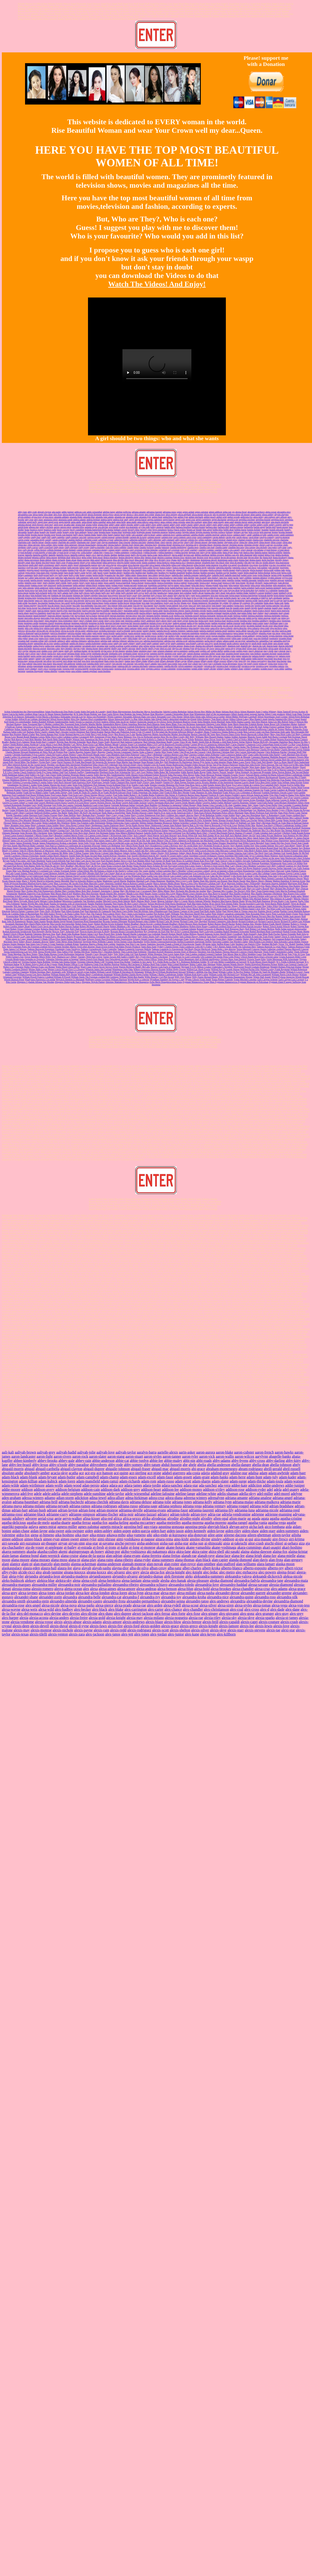 This screenshot has width=312, height=2576. Describe the element at coordinates (168, 658) in the screenshot. I see `tatjana-belousova` at that location.